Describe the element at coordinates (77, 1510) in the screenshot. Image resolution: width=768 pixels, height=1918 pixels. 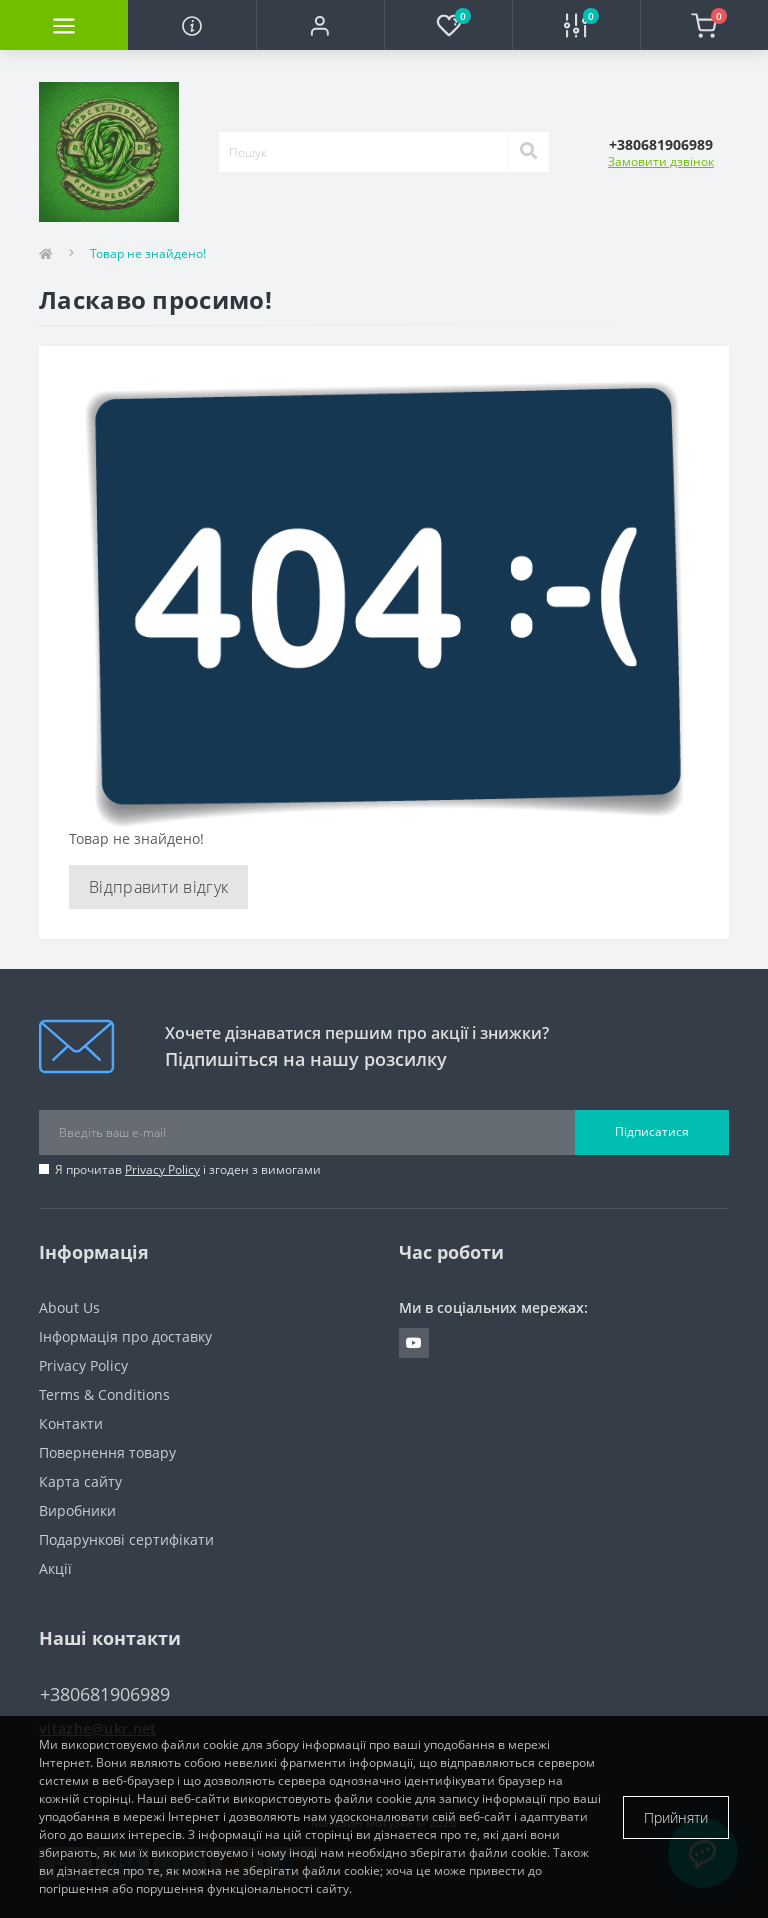
I see `Виробники` at that location.